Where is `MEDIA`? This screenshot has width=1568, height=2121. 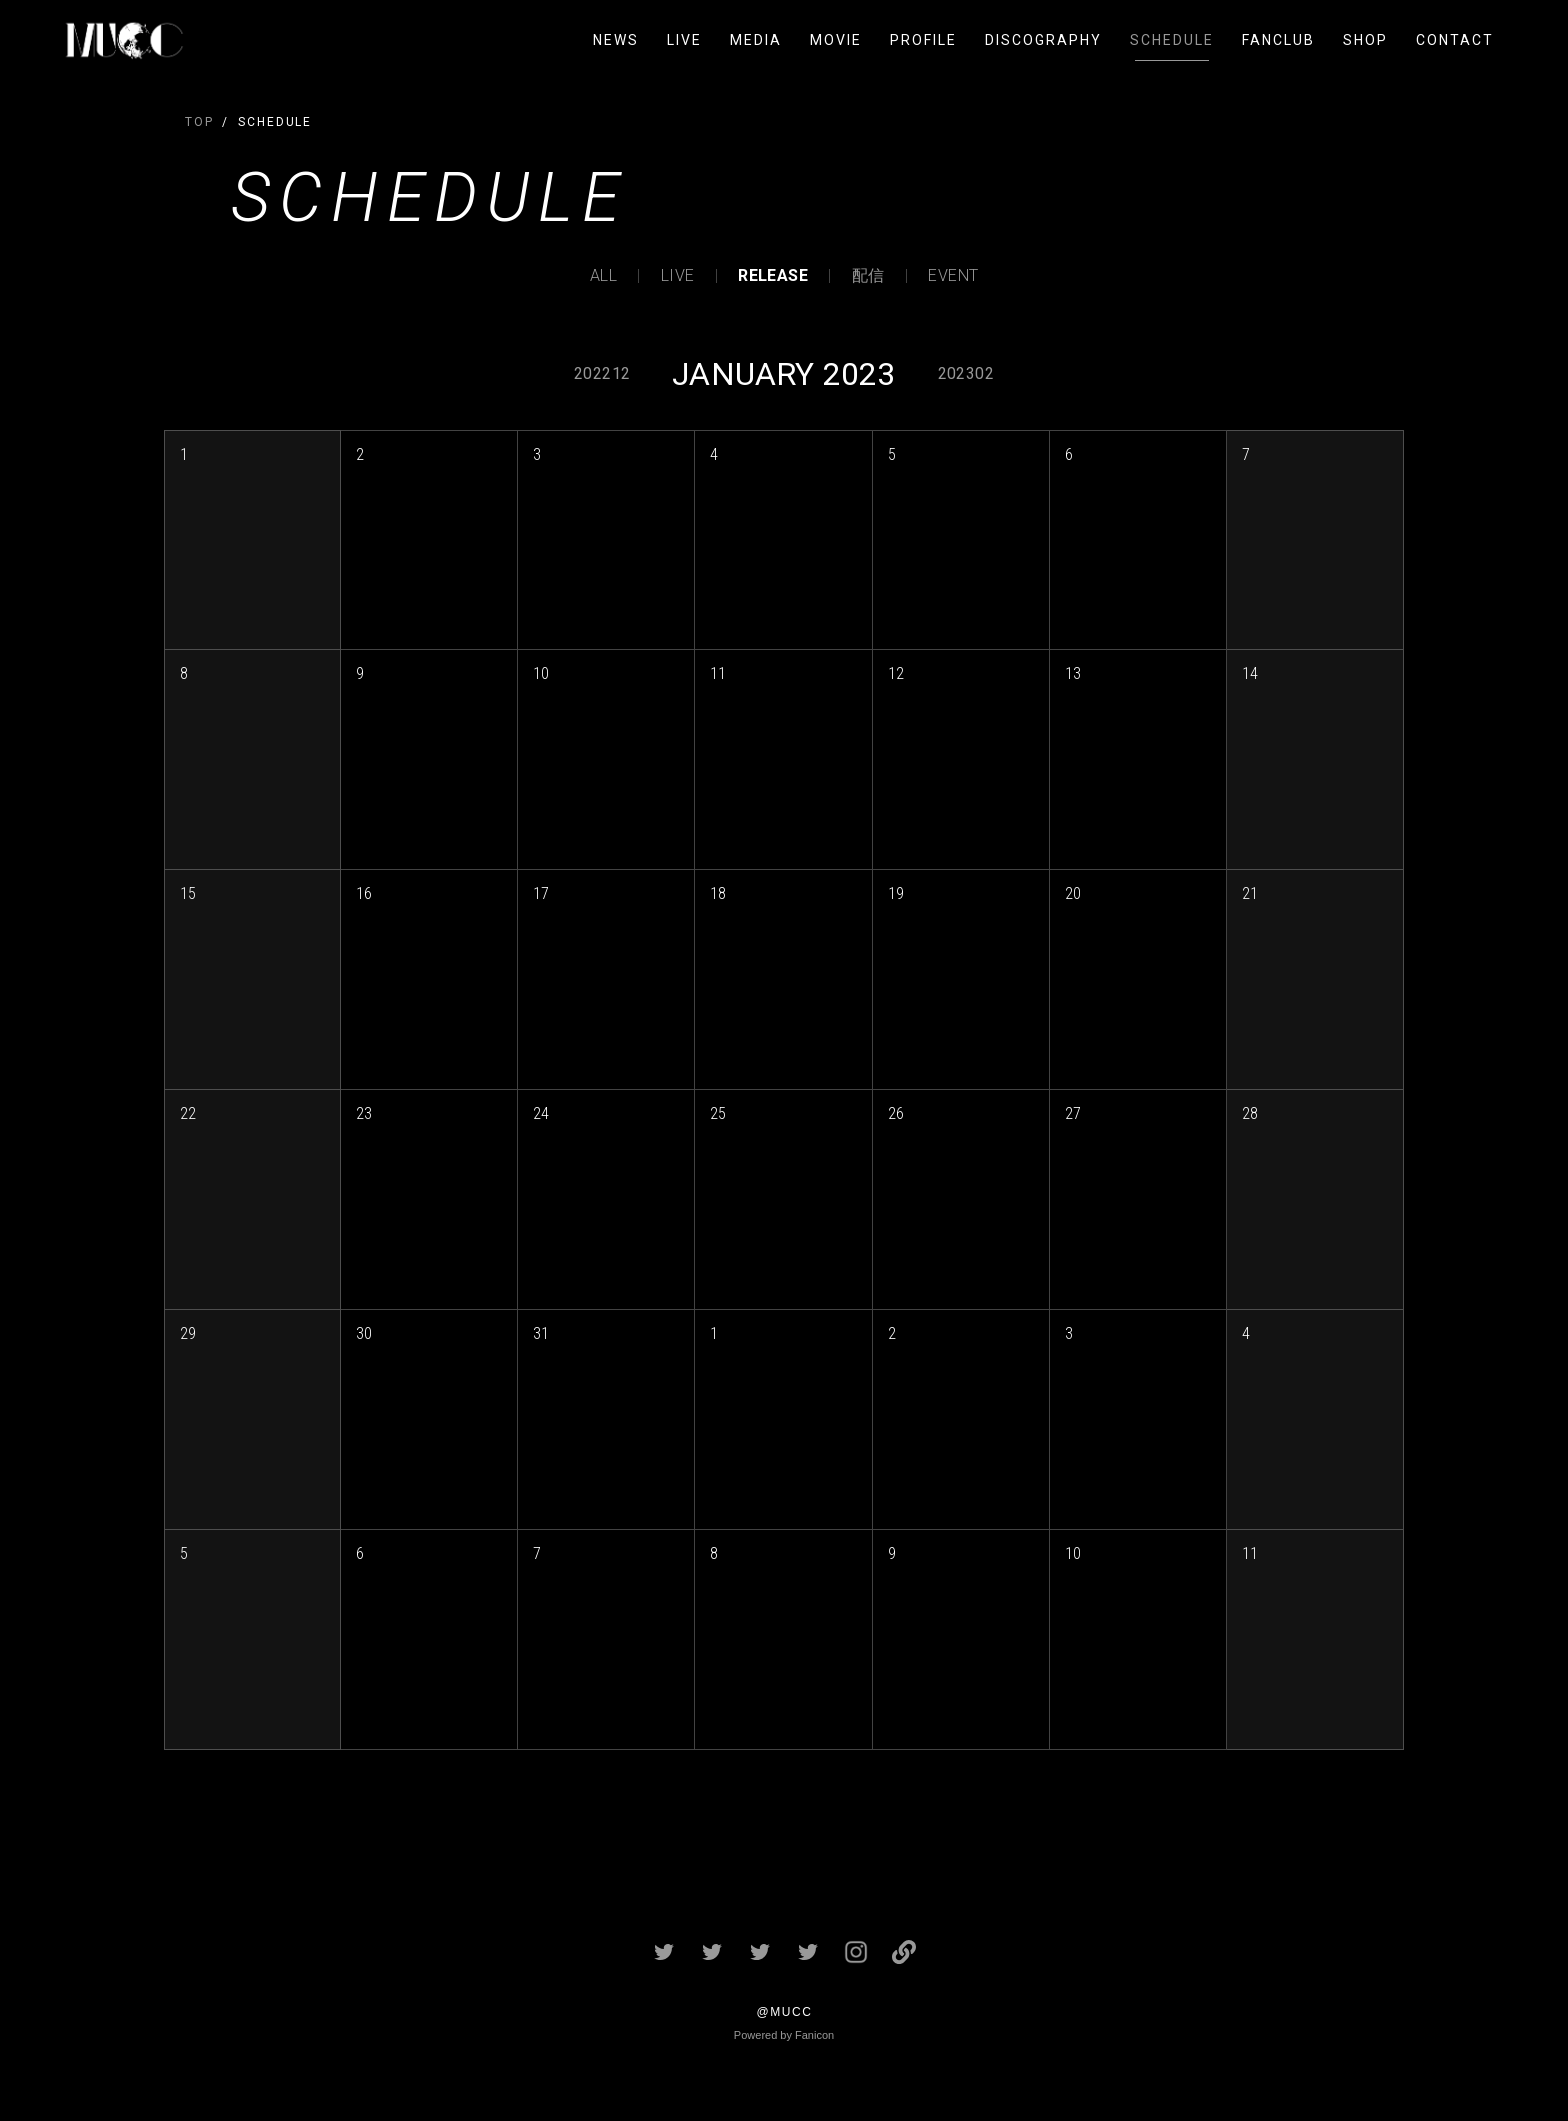
MEDIA is located at coordinates (756, 40).